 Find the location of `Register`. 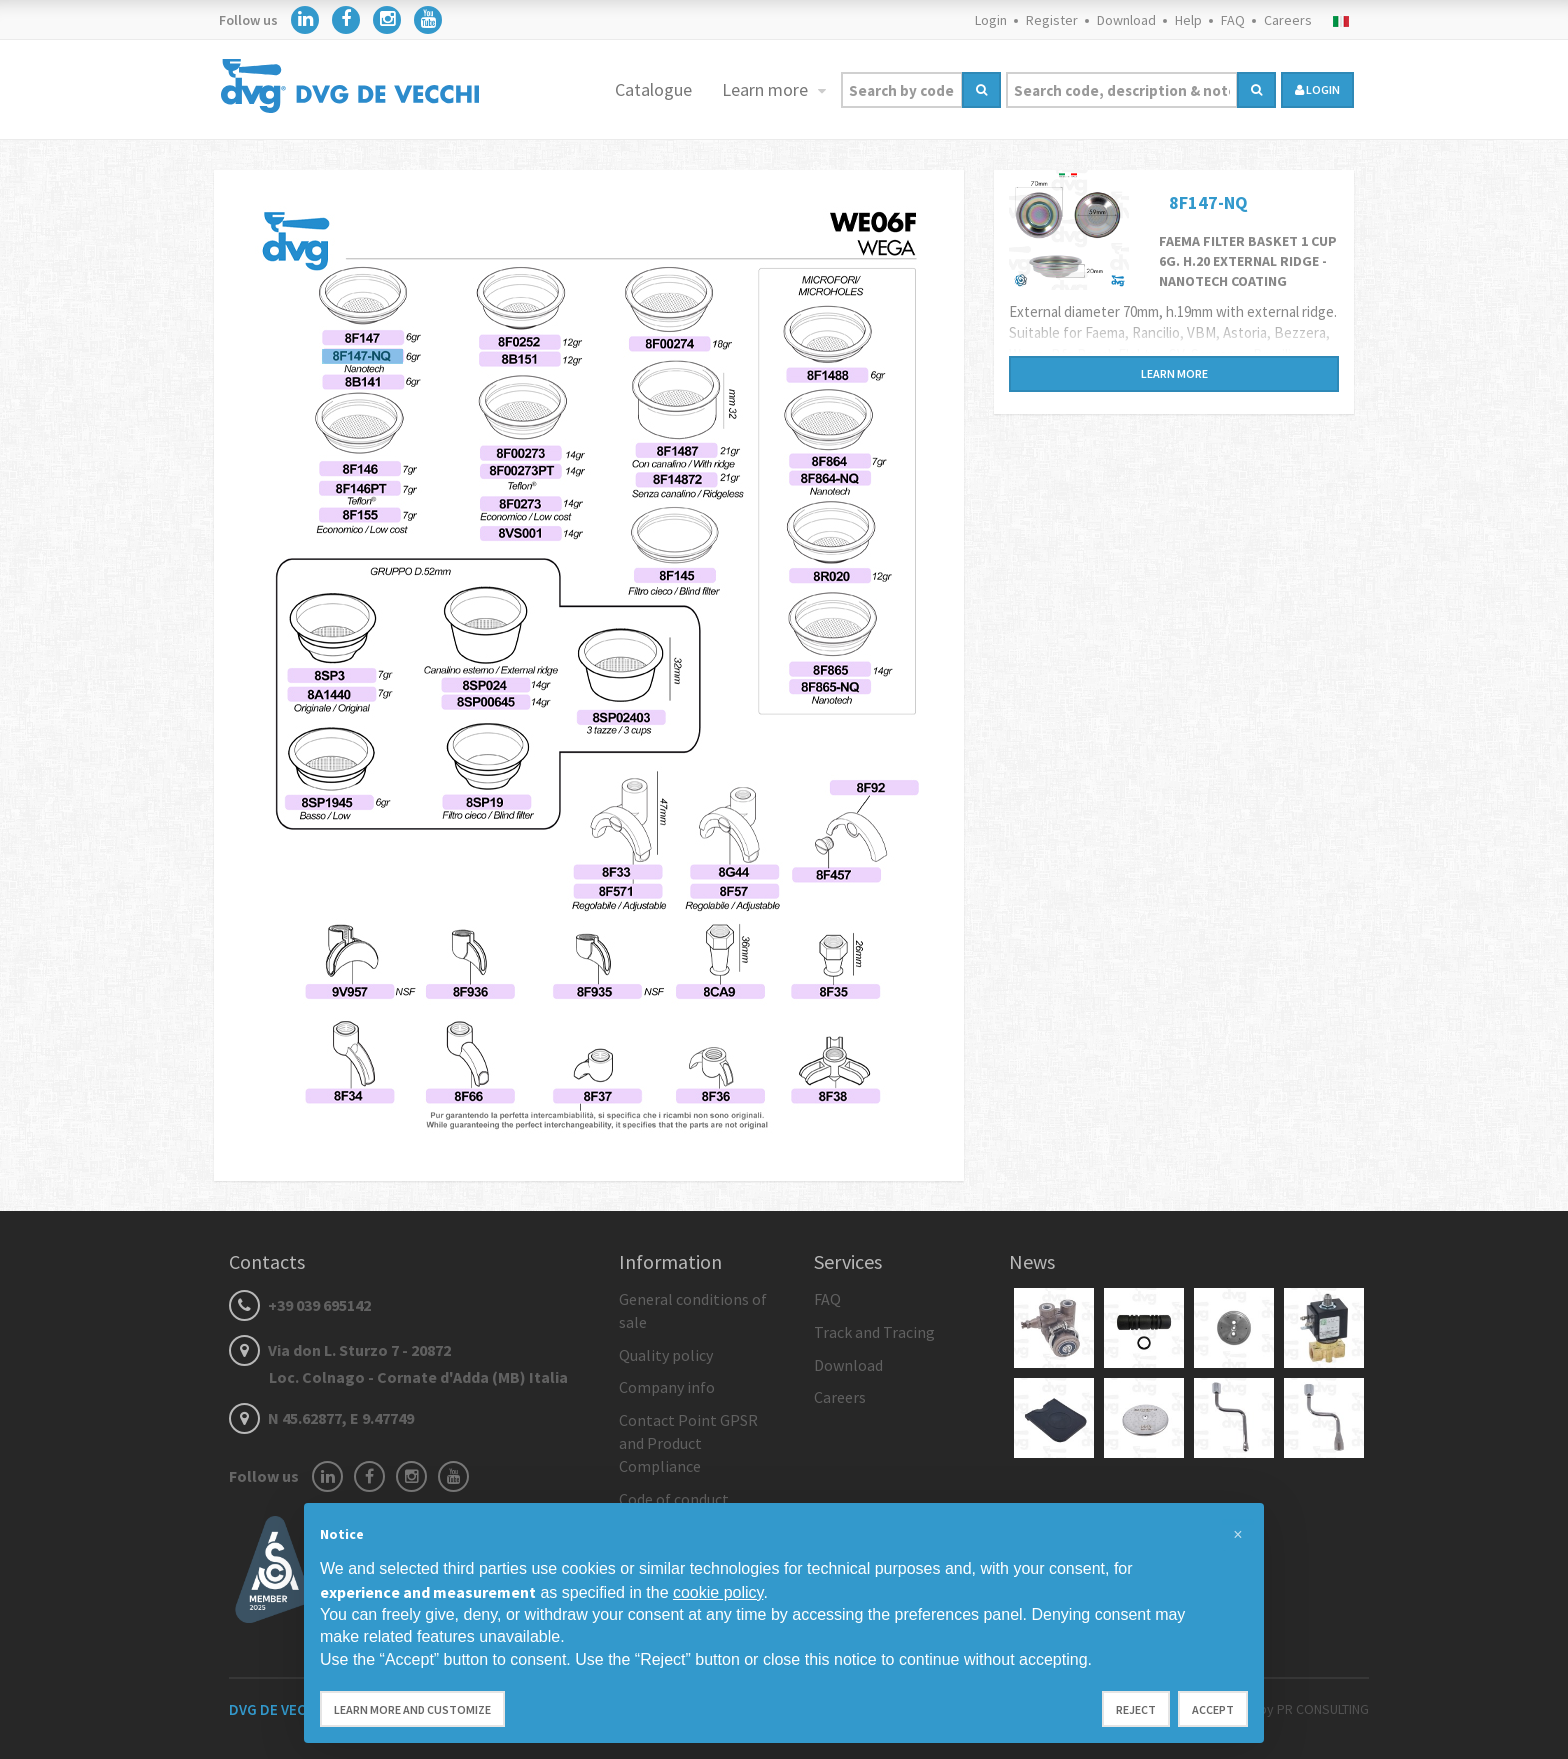

Register is located at coordinates (1052, 20).